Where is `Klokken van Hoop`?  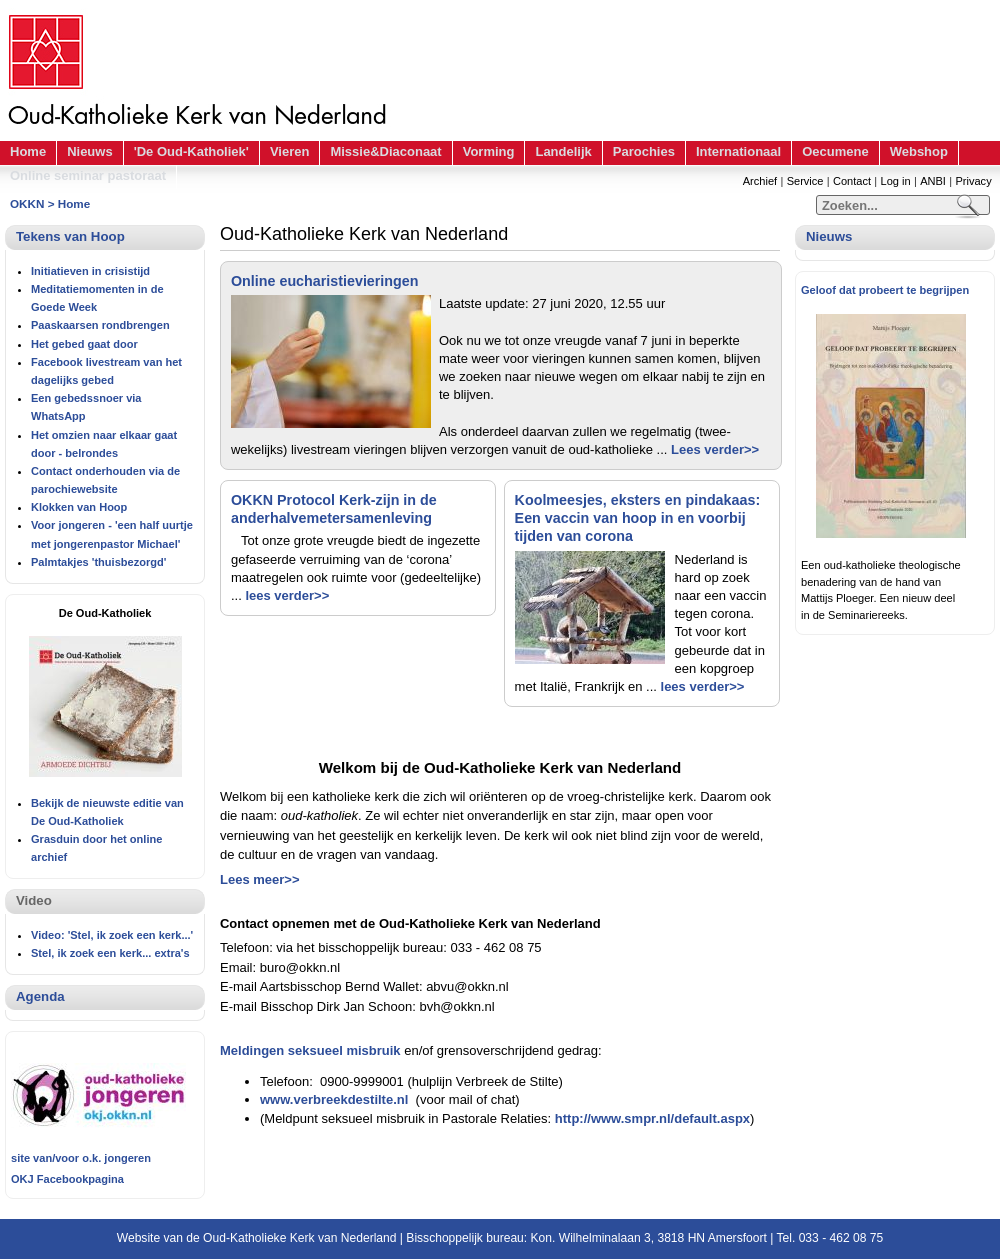 Klokken van Hoop is located at coordinates (79, 507).